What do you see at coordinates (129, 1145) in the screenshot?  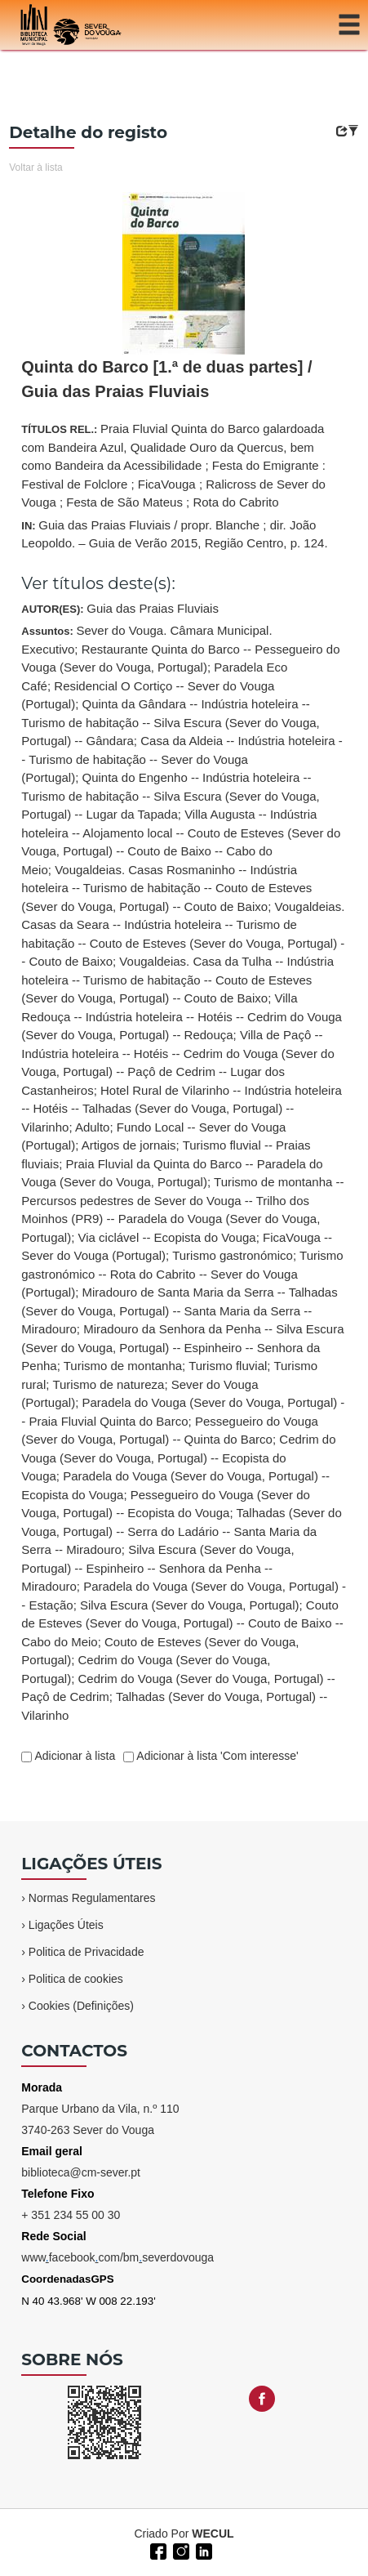 I see `Artigos de jornais` at bounding box center [129, 1145].